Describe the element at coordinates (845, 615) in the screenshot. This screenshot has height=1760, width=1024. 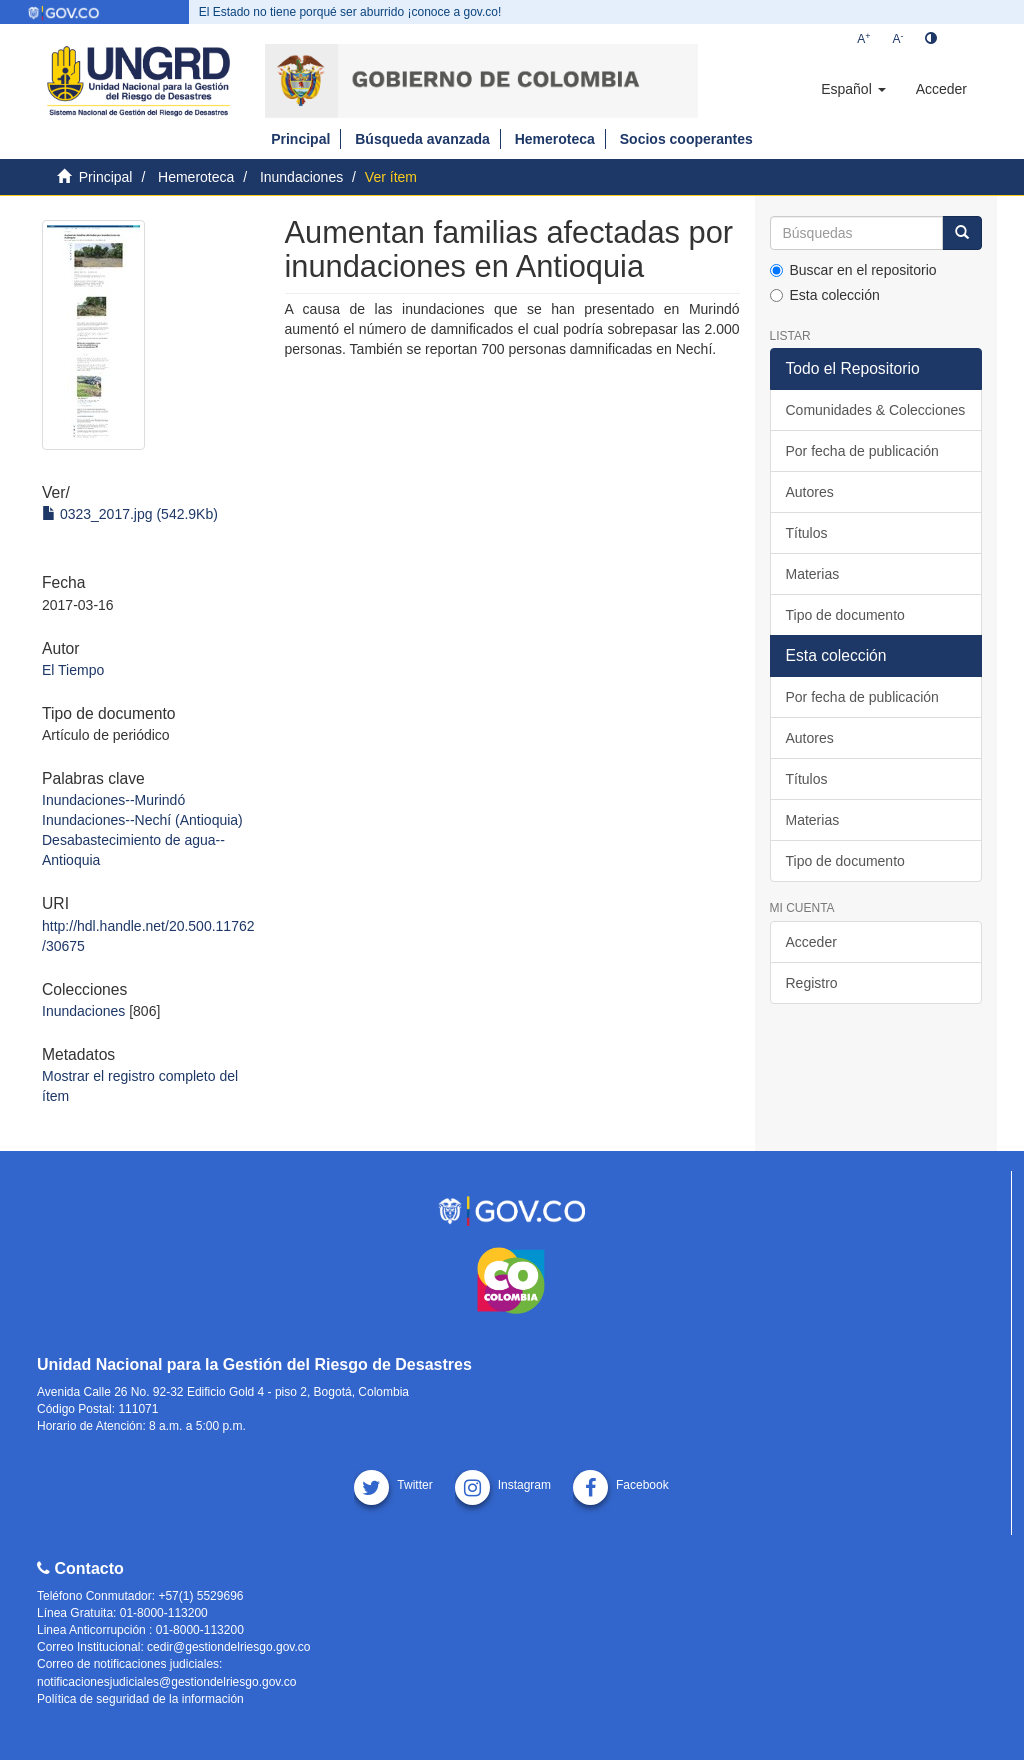
I see `Tipo de documento` at that location.